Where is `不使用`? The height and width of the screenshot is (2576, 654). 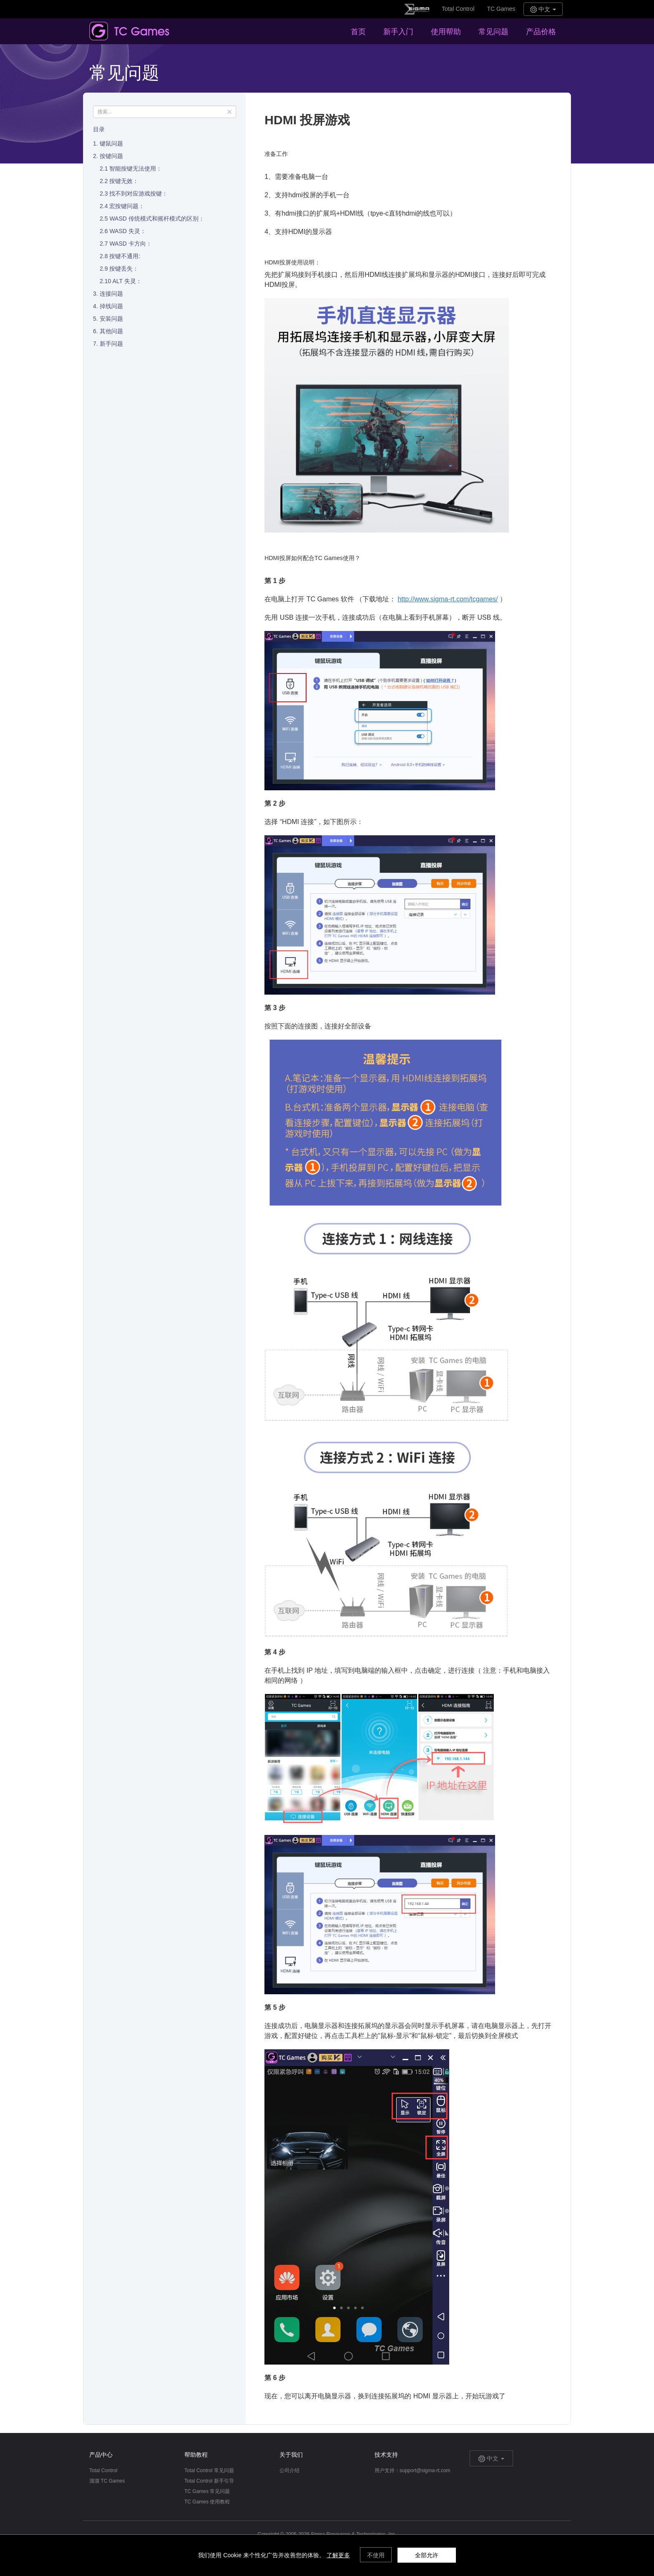
不使用 is located at coordinates (376, 2555).